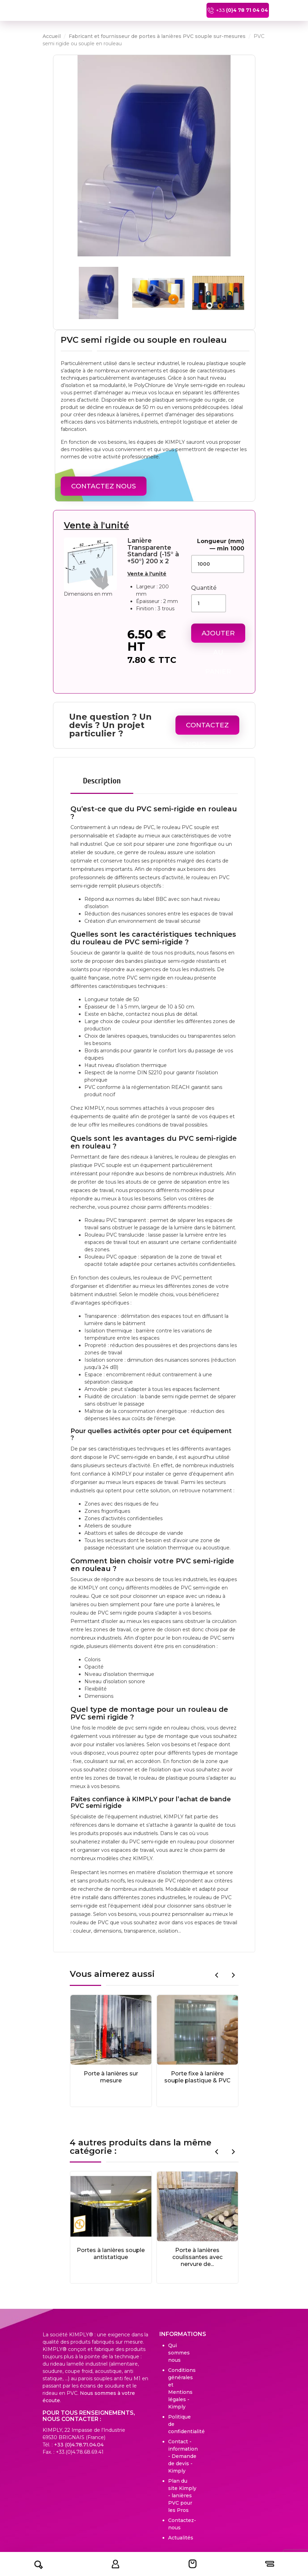 The image size is (308, 2576). Describe the element at coordinates (204, 588) in the screenshot. I see `Quantité` at that location.